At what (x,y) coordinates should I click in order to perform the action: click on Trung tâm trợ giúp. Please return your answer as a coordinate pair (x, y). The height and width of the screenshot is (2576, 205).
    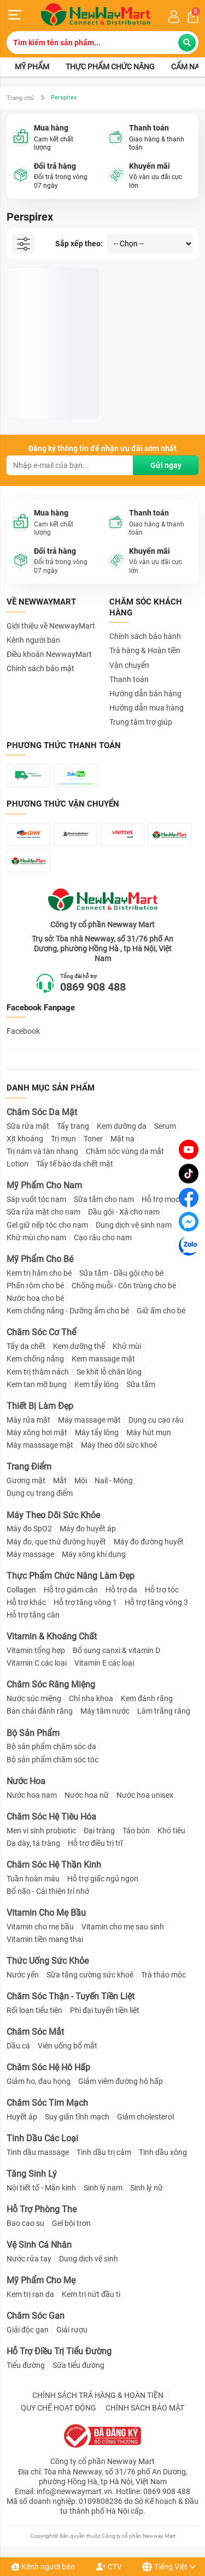
    Looking at the image, I should click on (140, 722).